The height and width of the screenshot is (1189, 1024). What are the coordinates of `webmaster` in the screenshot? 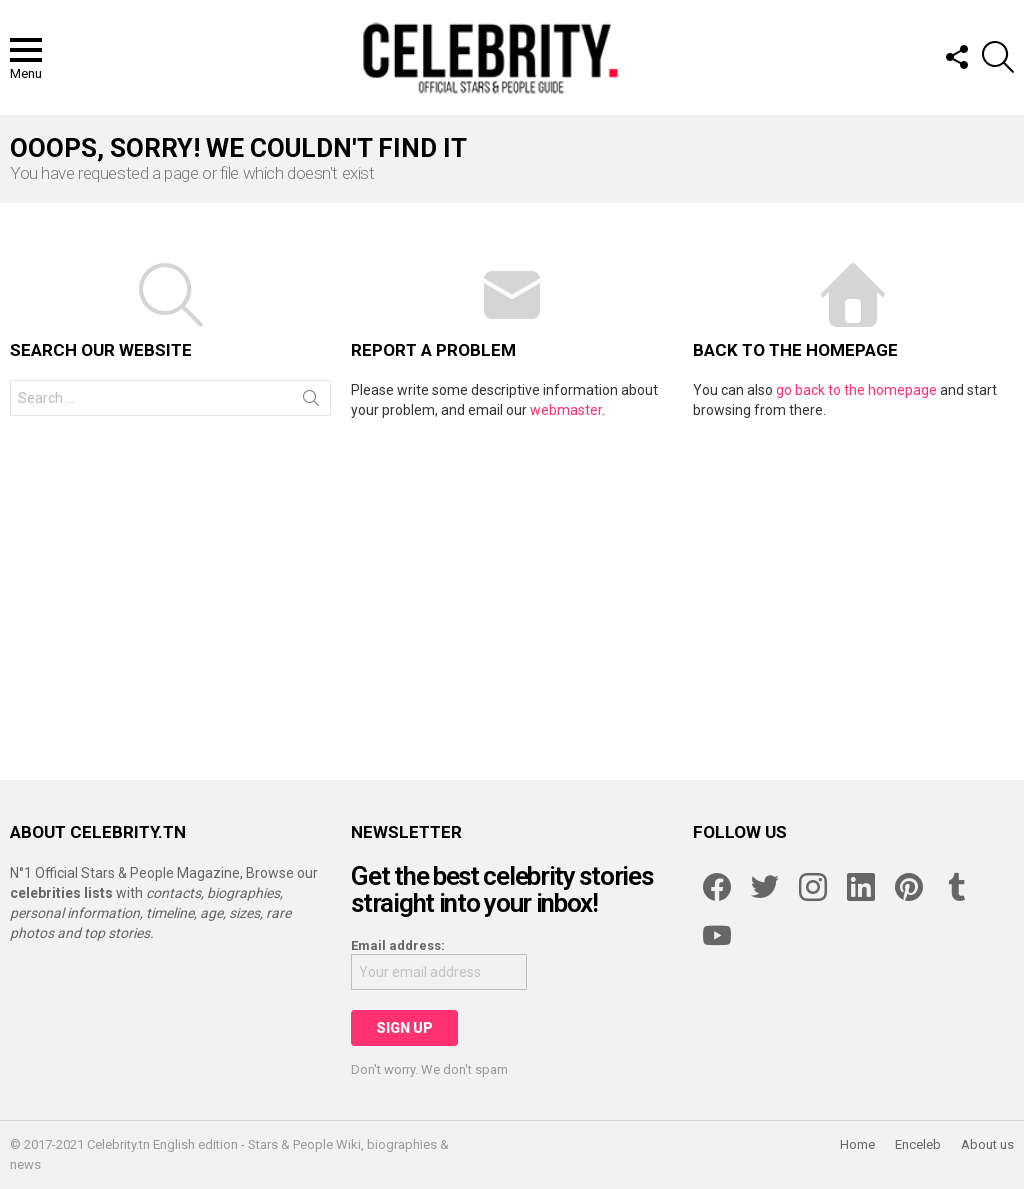 It's located at (566, 410).